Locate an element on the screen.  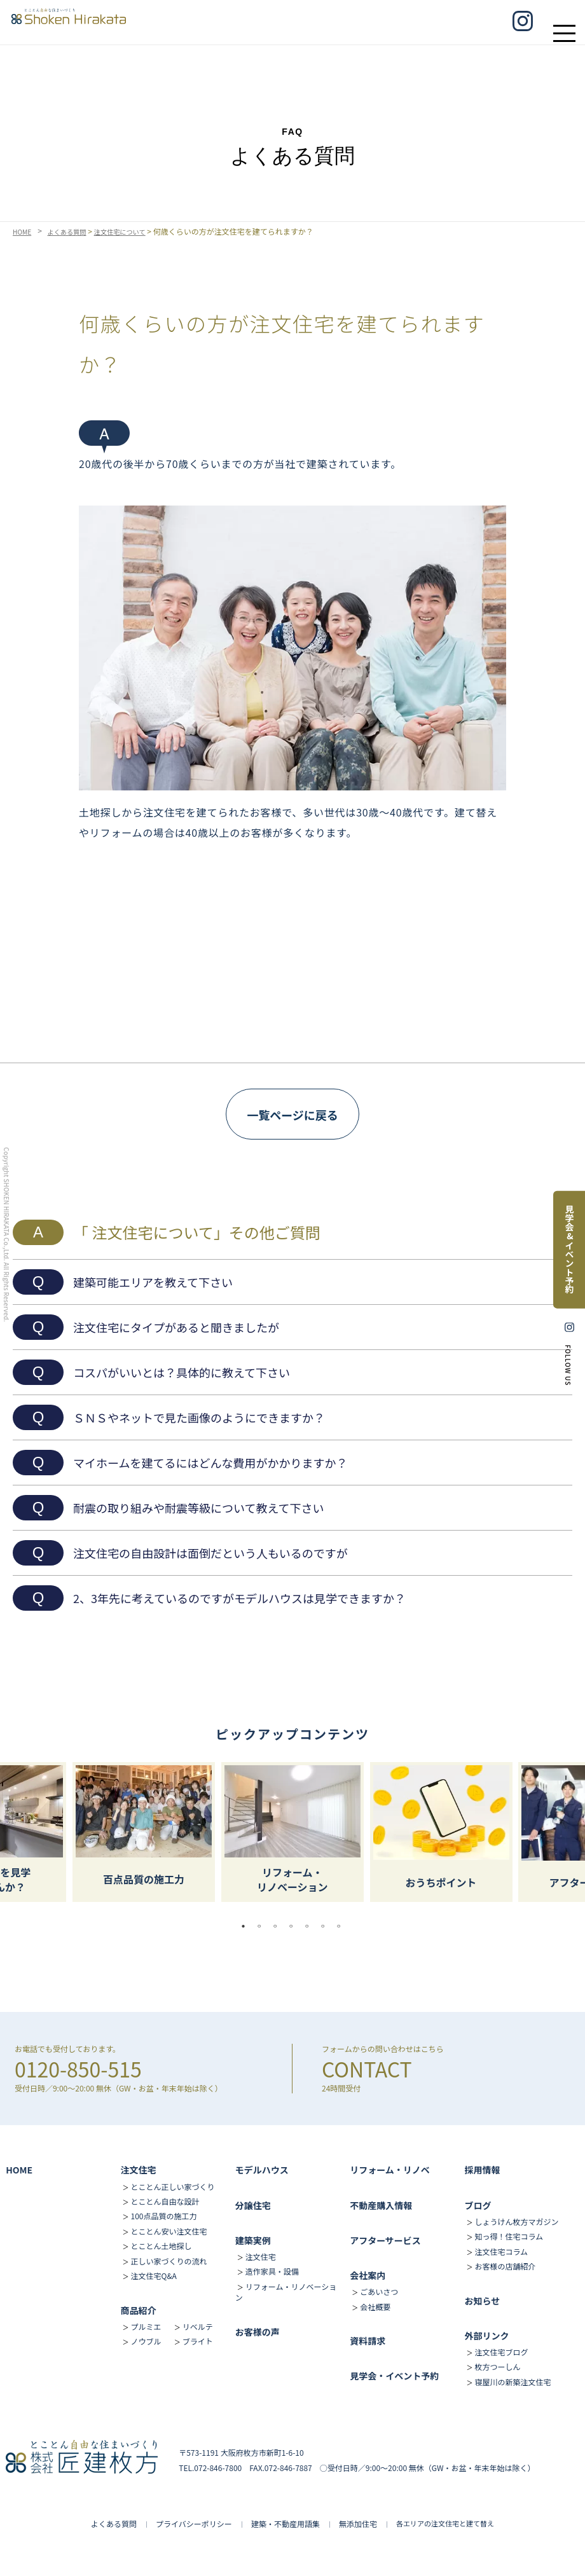
注文住宅 is located at coordinates (138, 2169).